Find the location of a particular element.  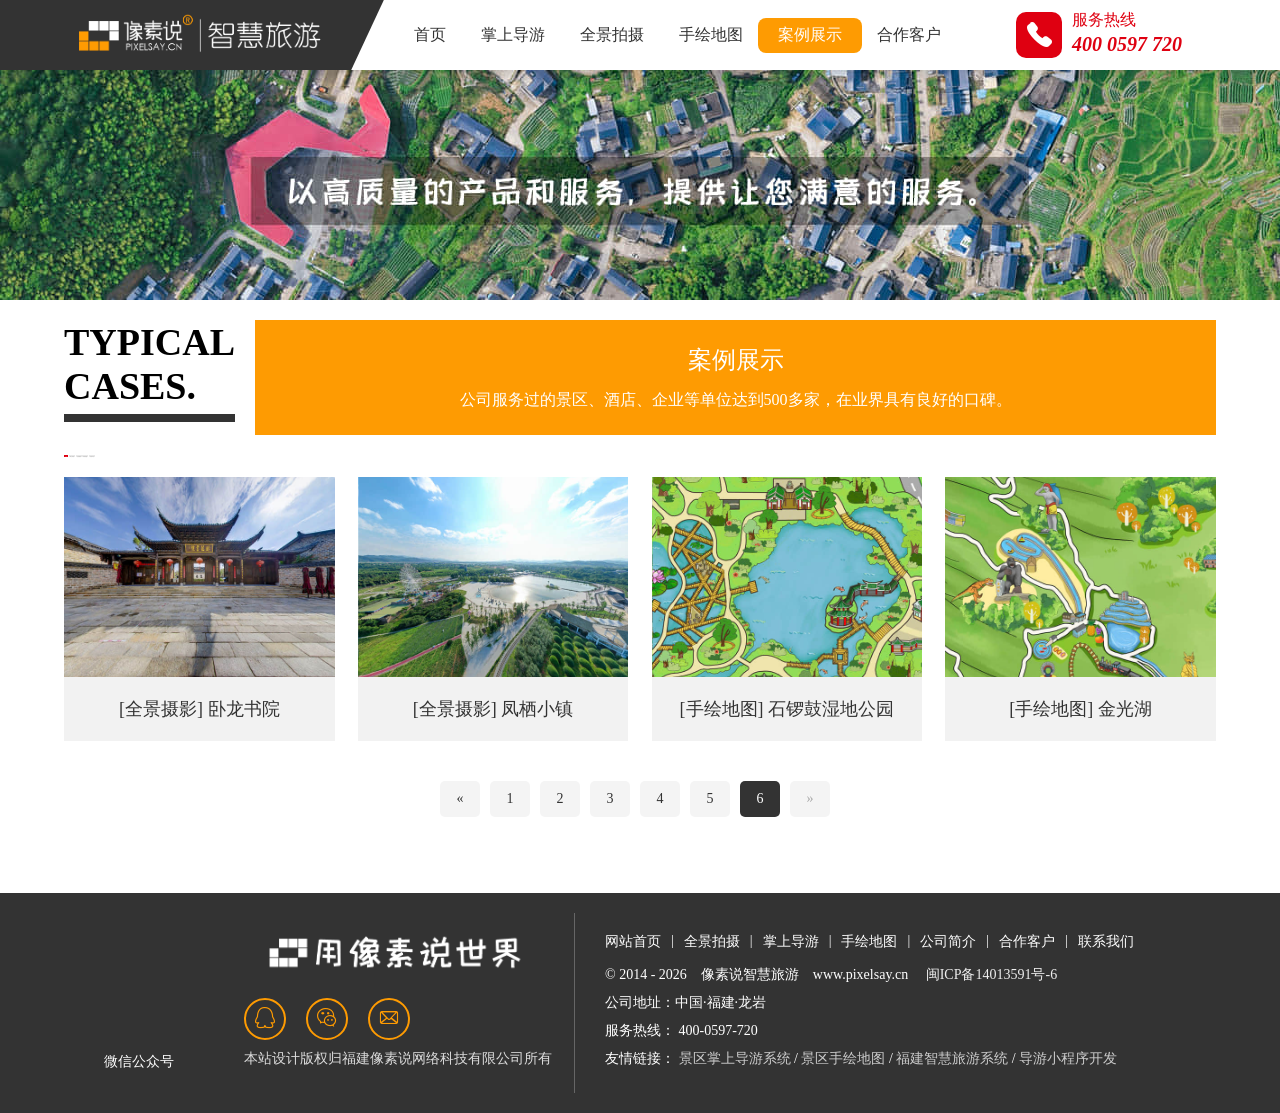

景区掌上导游系统 is located at coordinates (735, 1058).